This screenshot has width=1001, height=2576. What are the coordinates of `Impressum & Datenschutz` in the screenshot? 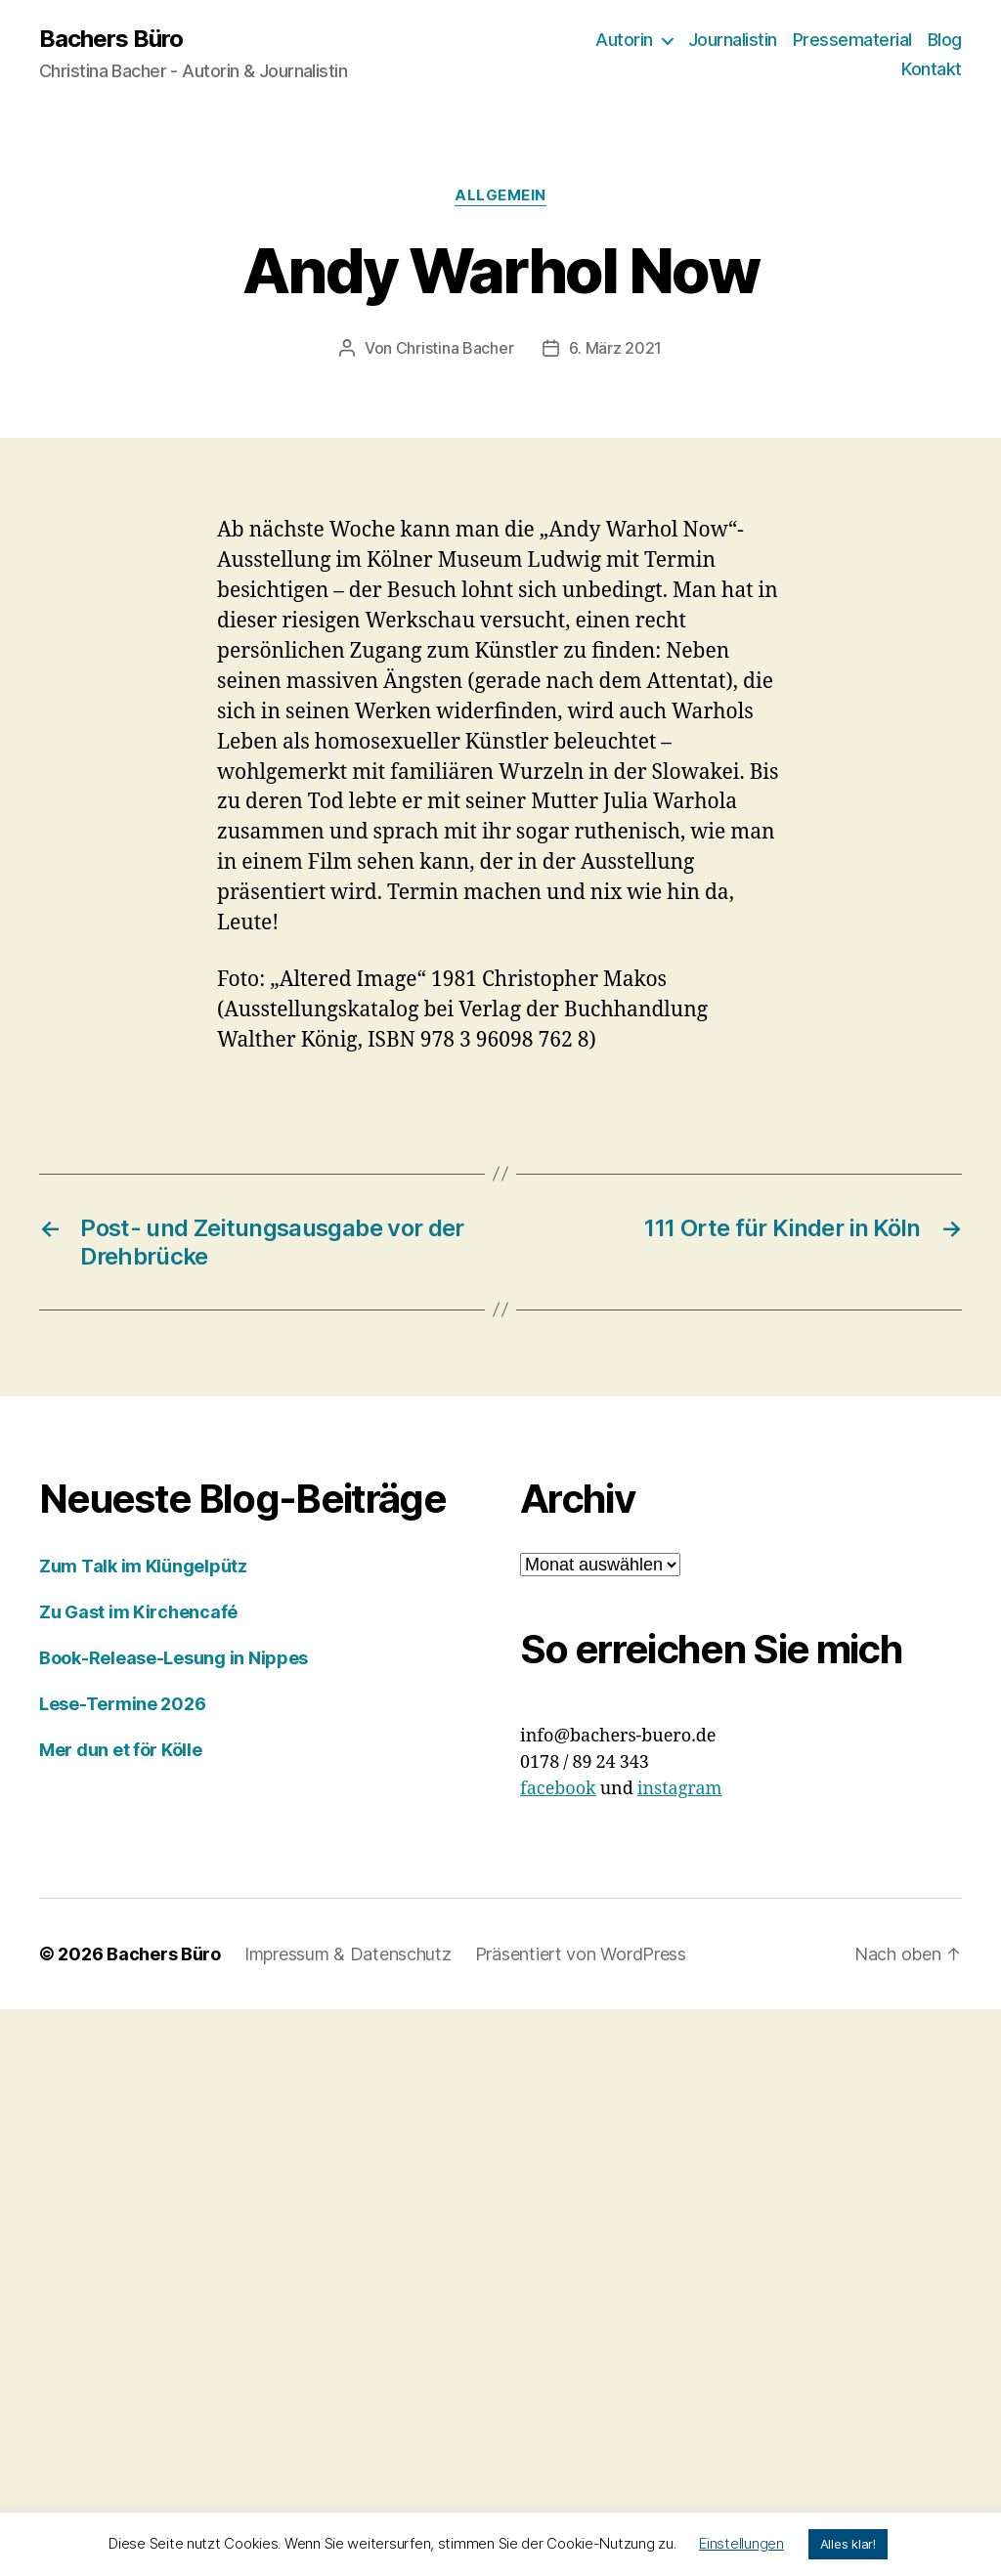 It's located at (348, 1954).